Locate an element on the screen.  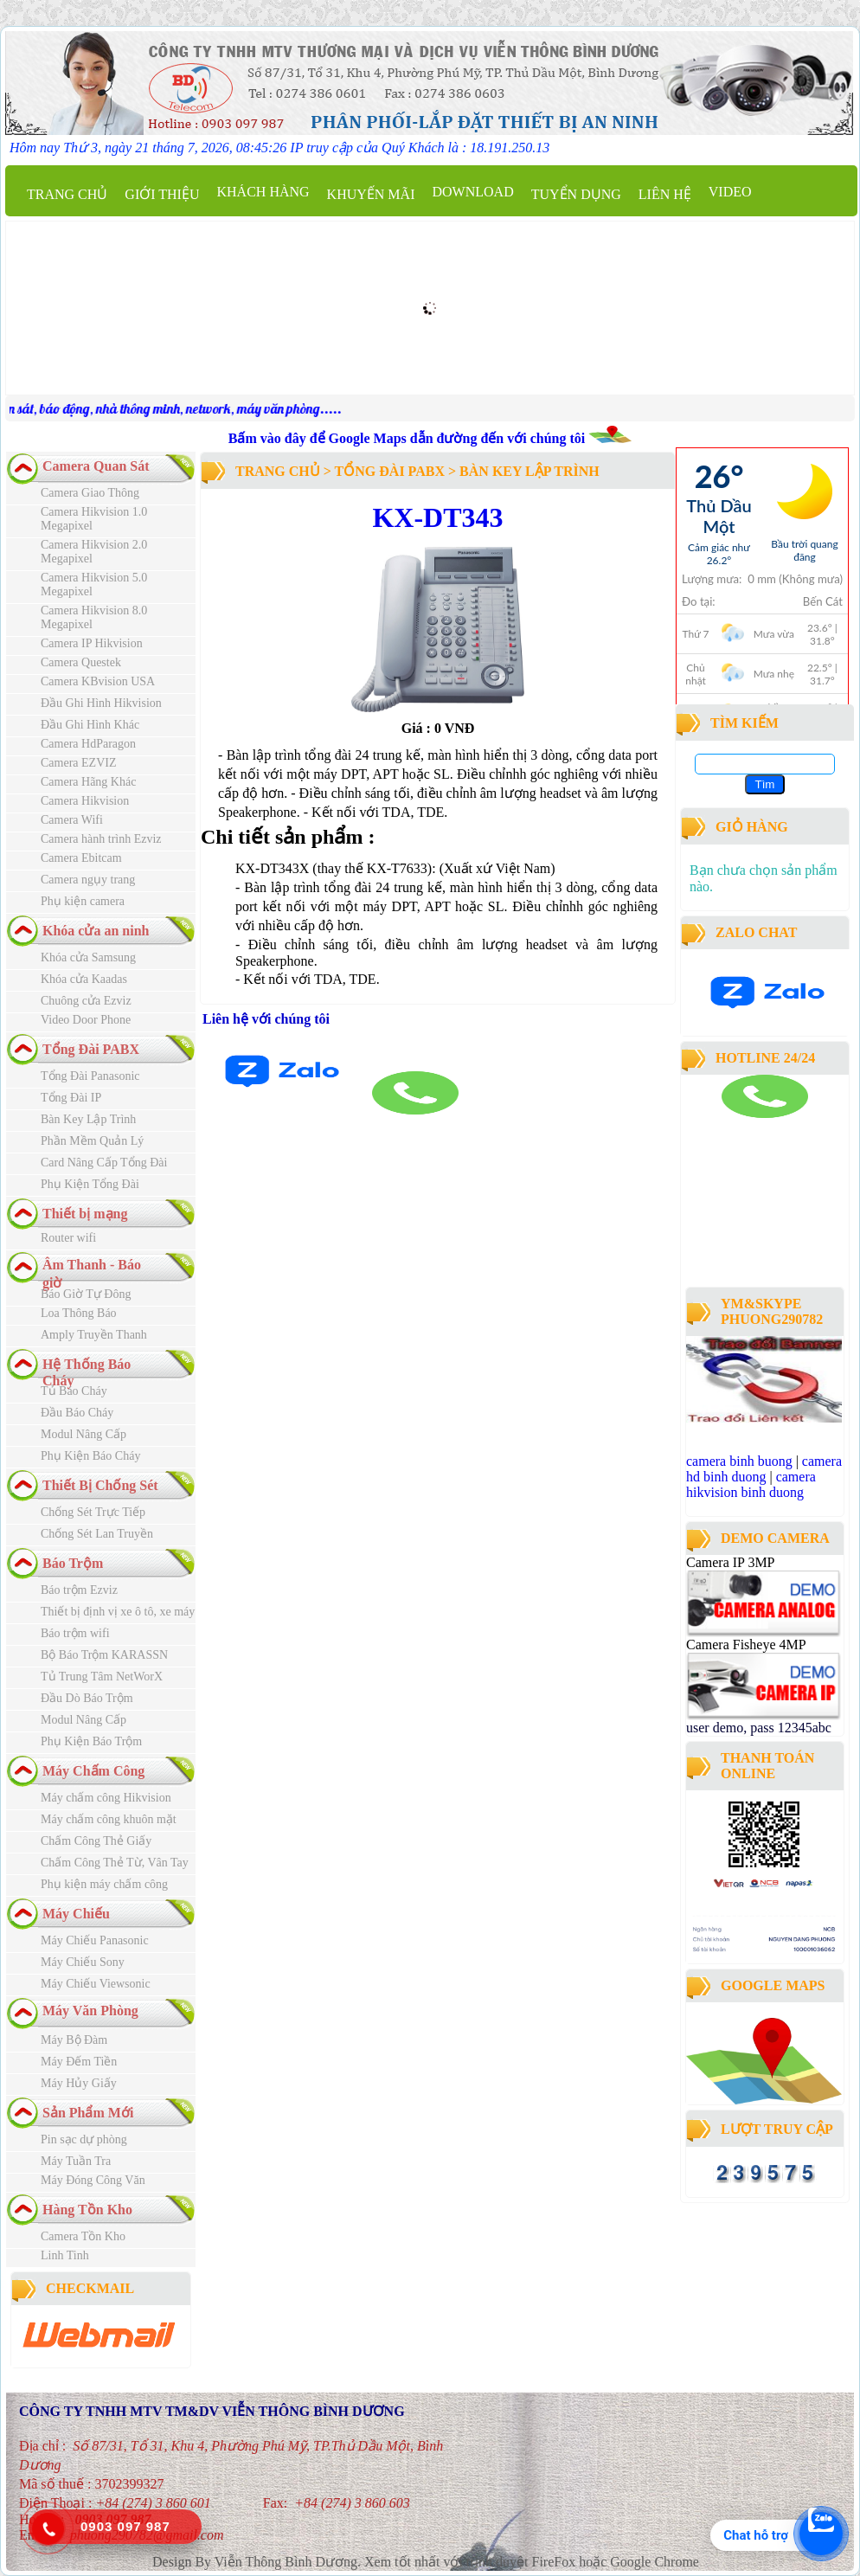
Máy Tuần Tra is located at coordinates (76, 2161).